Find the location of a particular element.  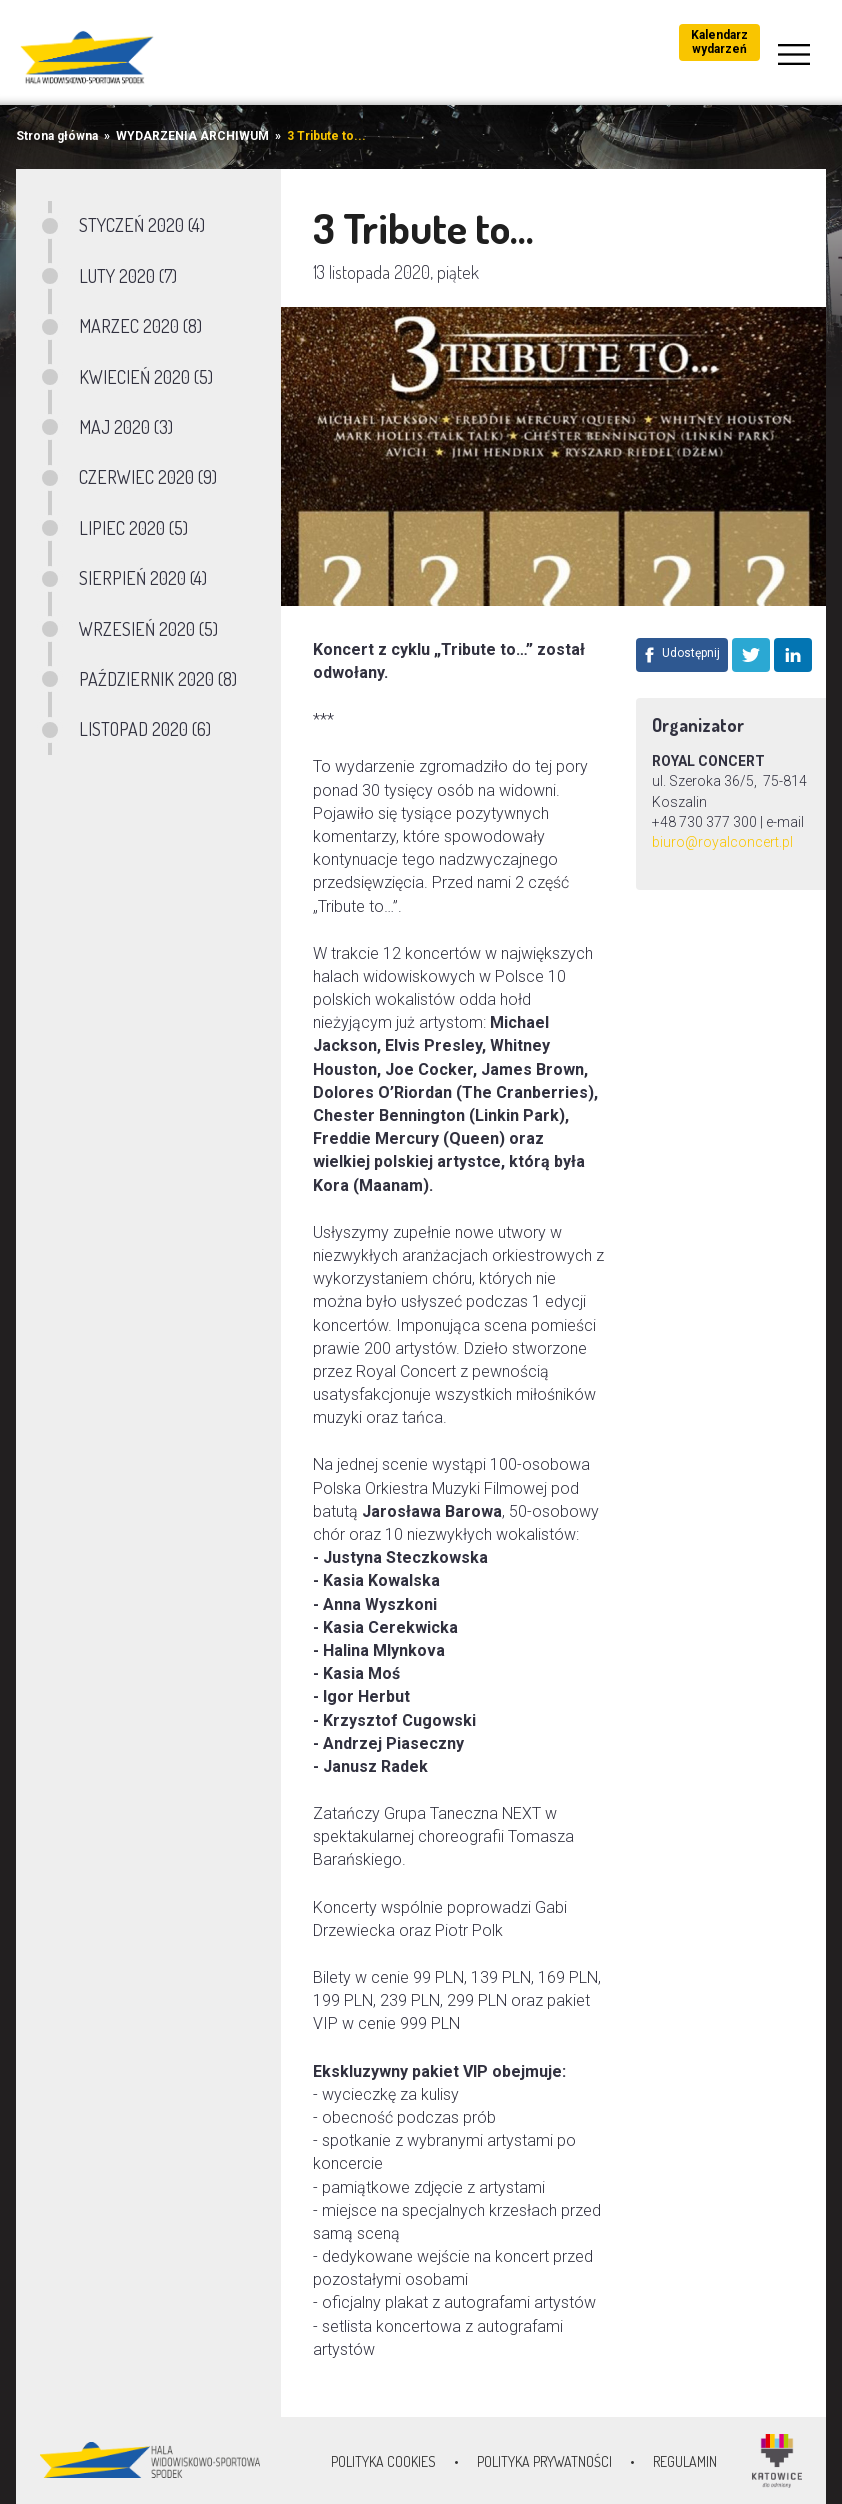

LIPIEC 2020 (5) is located at coordinates (133, 528).